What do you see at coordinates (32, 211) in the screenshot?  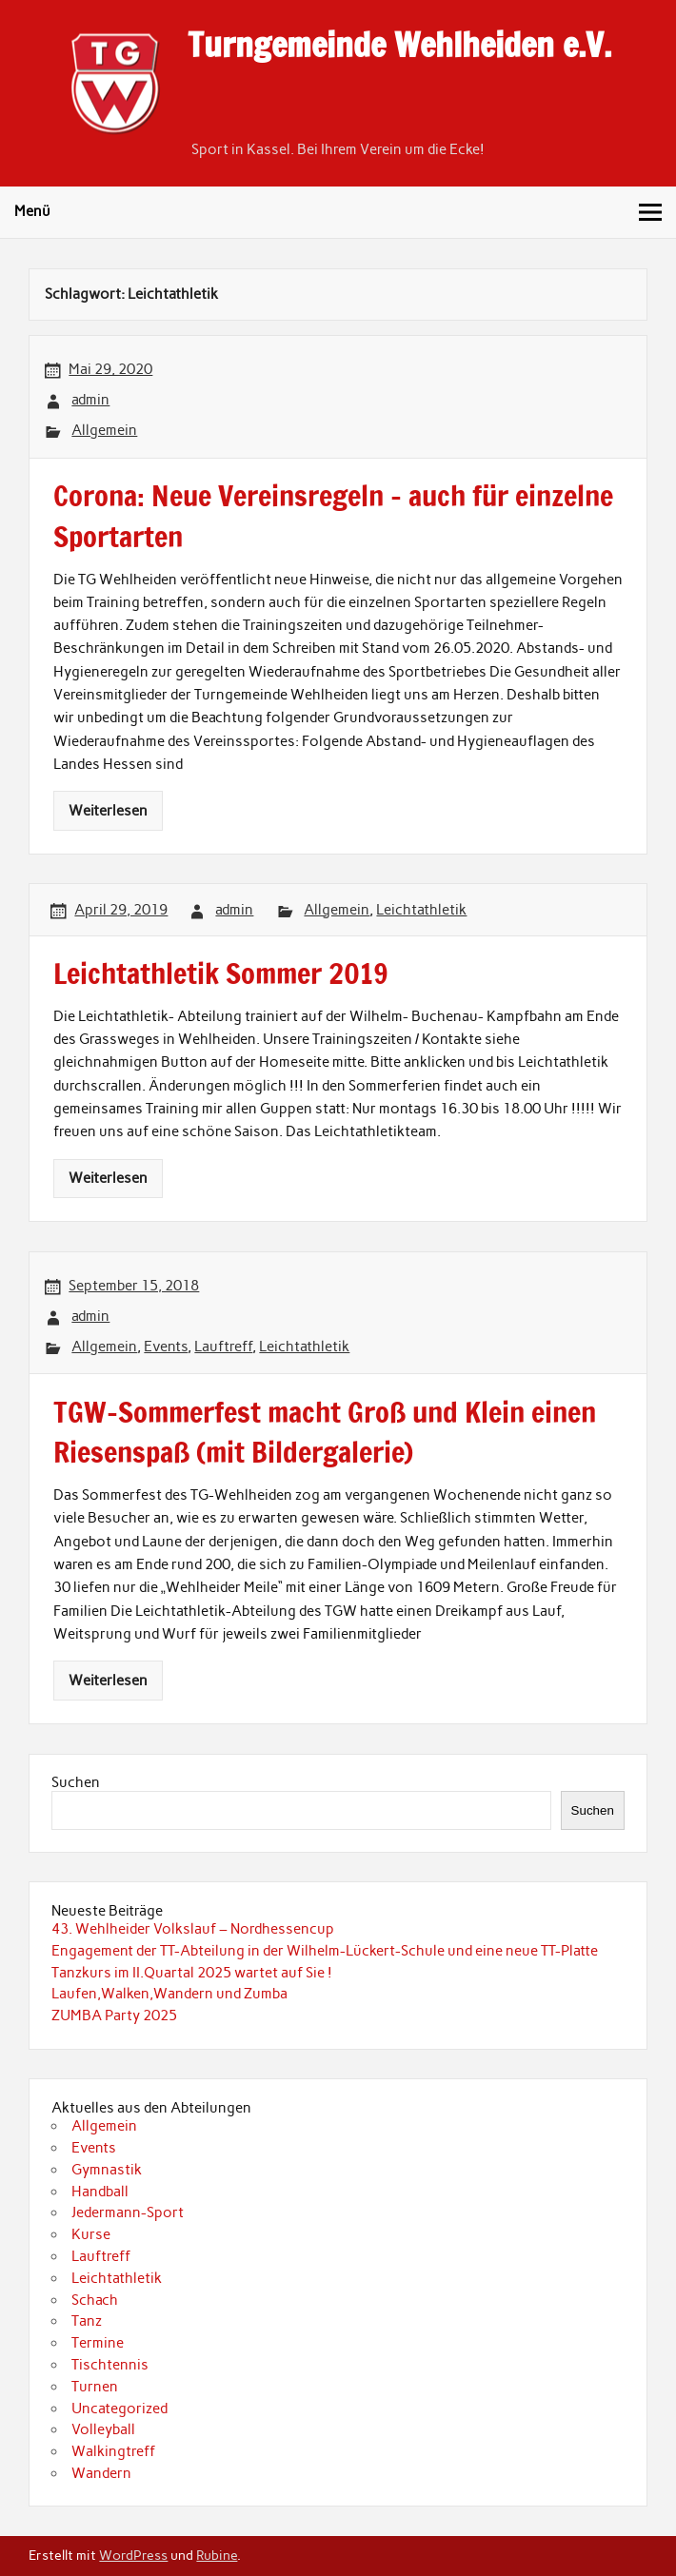 I see `Menü` at bounding box center [32, 211].